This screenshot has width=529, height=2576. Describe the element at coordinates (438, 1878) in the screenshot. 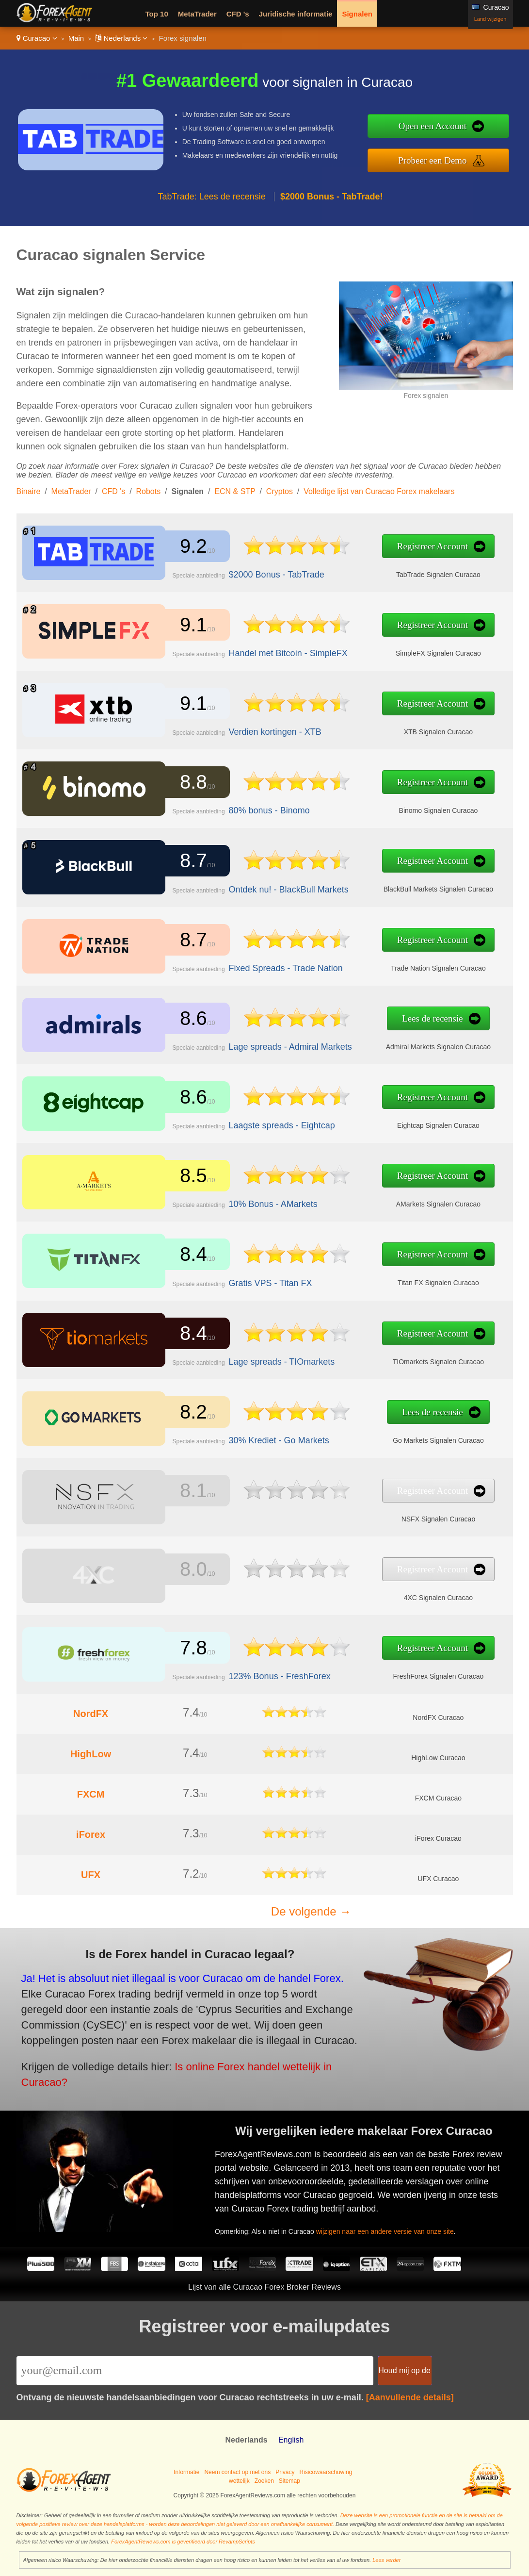

I see `UFX Curacao` at that location.